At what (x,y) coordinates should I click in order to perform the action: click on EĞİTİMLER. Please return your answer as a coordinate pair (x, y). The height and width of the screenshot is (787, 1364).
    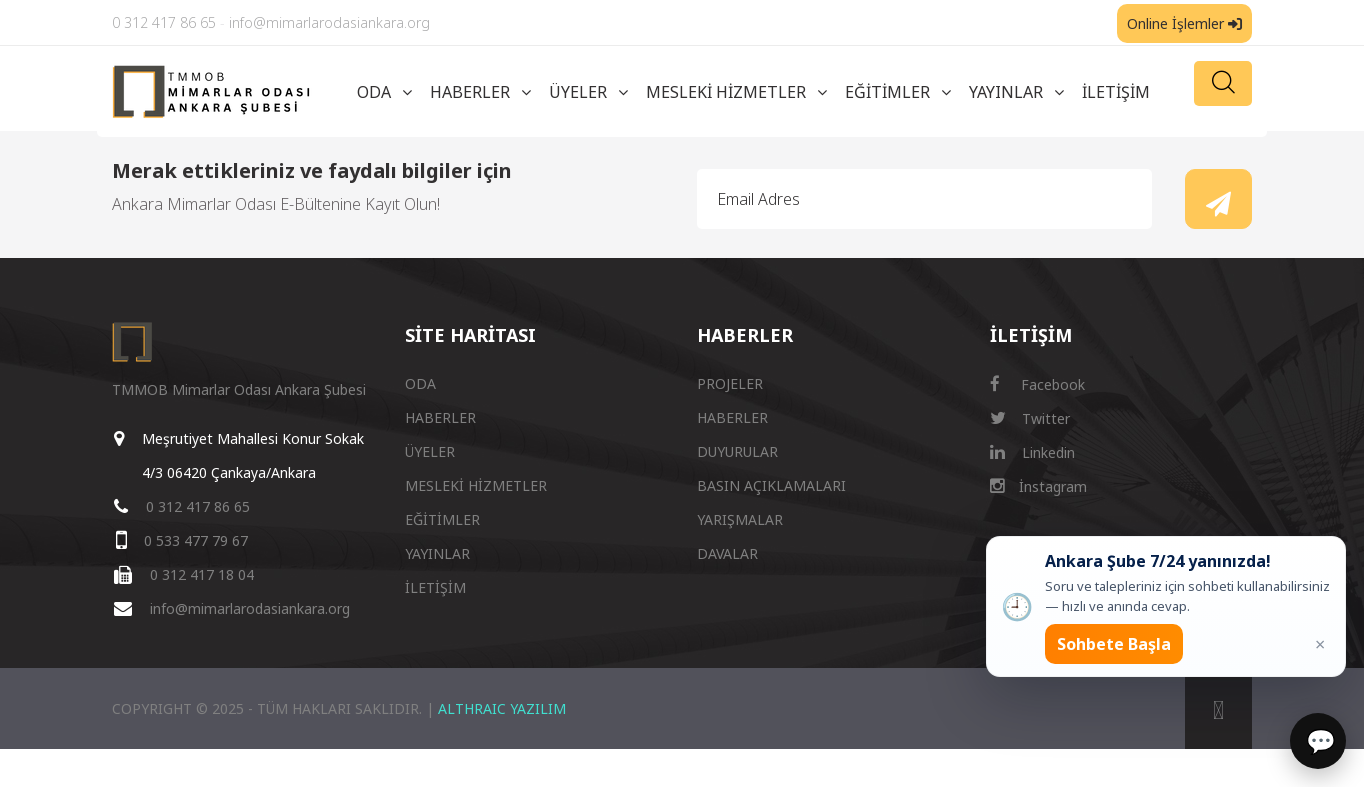
    Looking at the image, I should click on (887, 92).